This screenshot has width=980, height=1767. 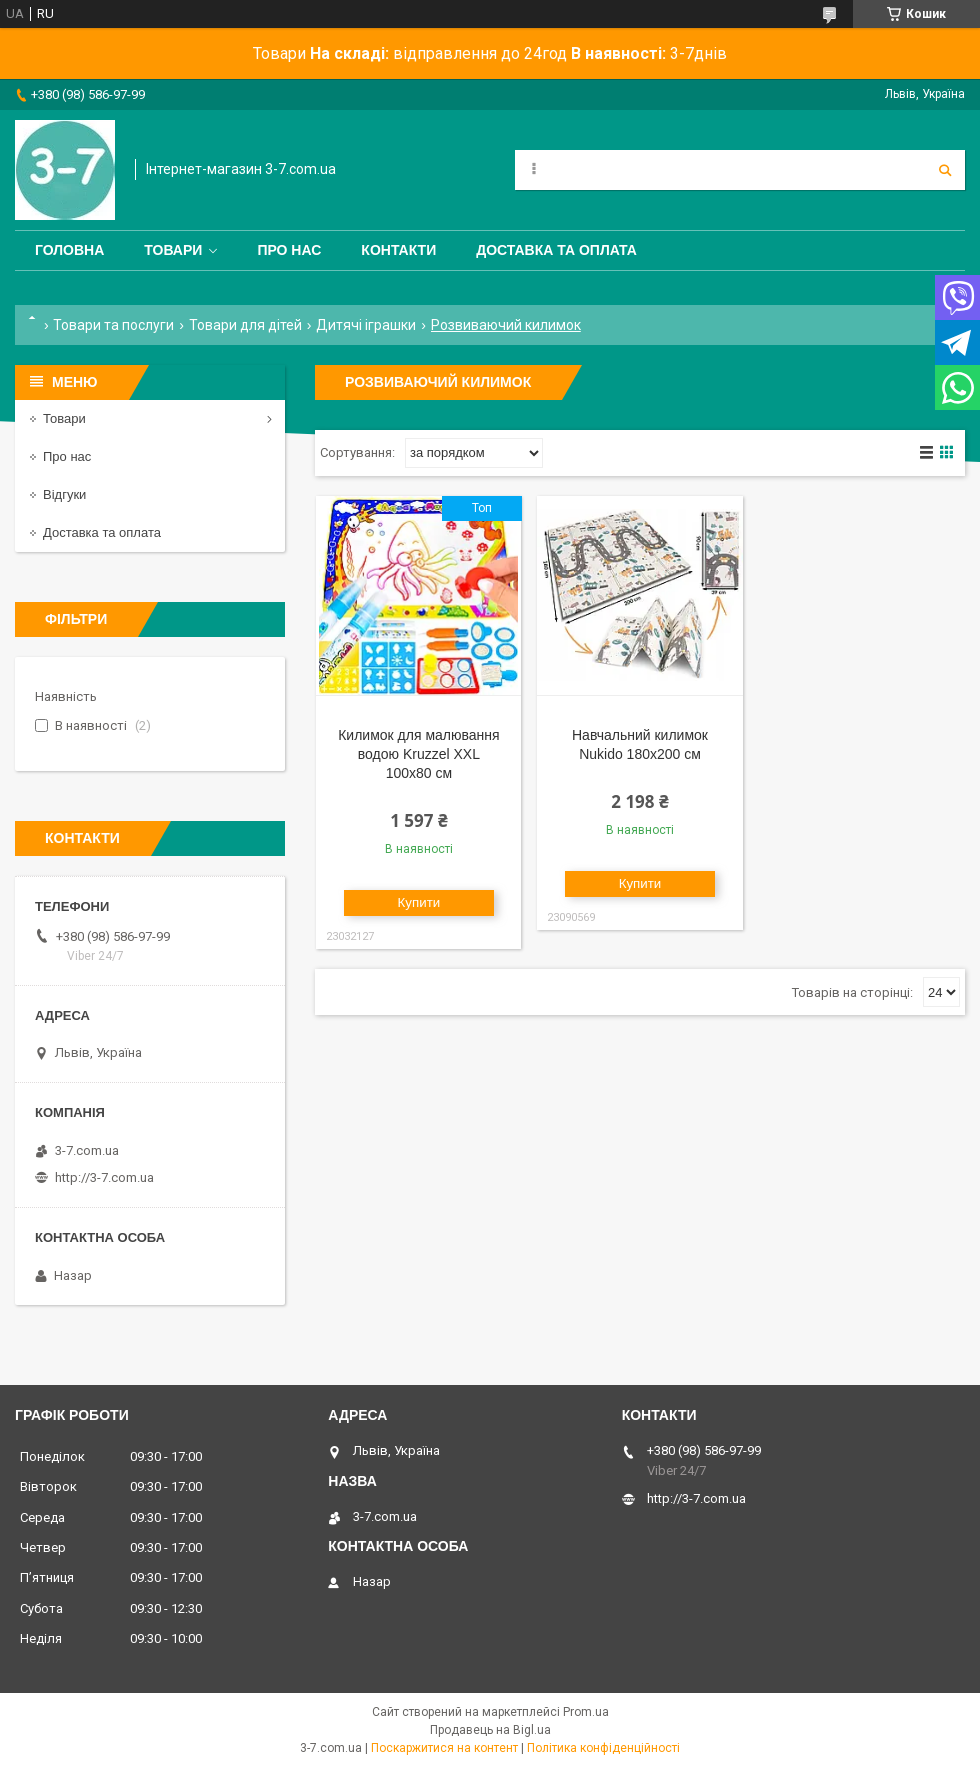 What do you see at coordinates (418, 754) in the screenshot?
I see `Килимок для малювання водою Kruzzel XXL 100х80 см` at bounding box center [418, 754].